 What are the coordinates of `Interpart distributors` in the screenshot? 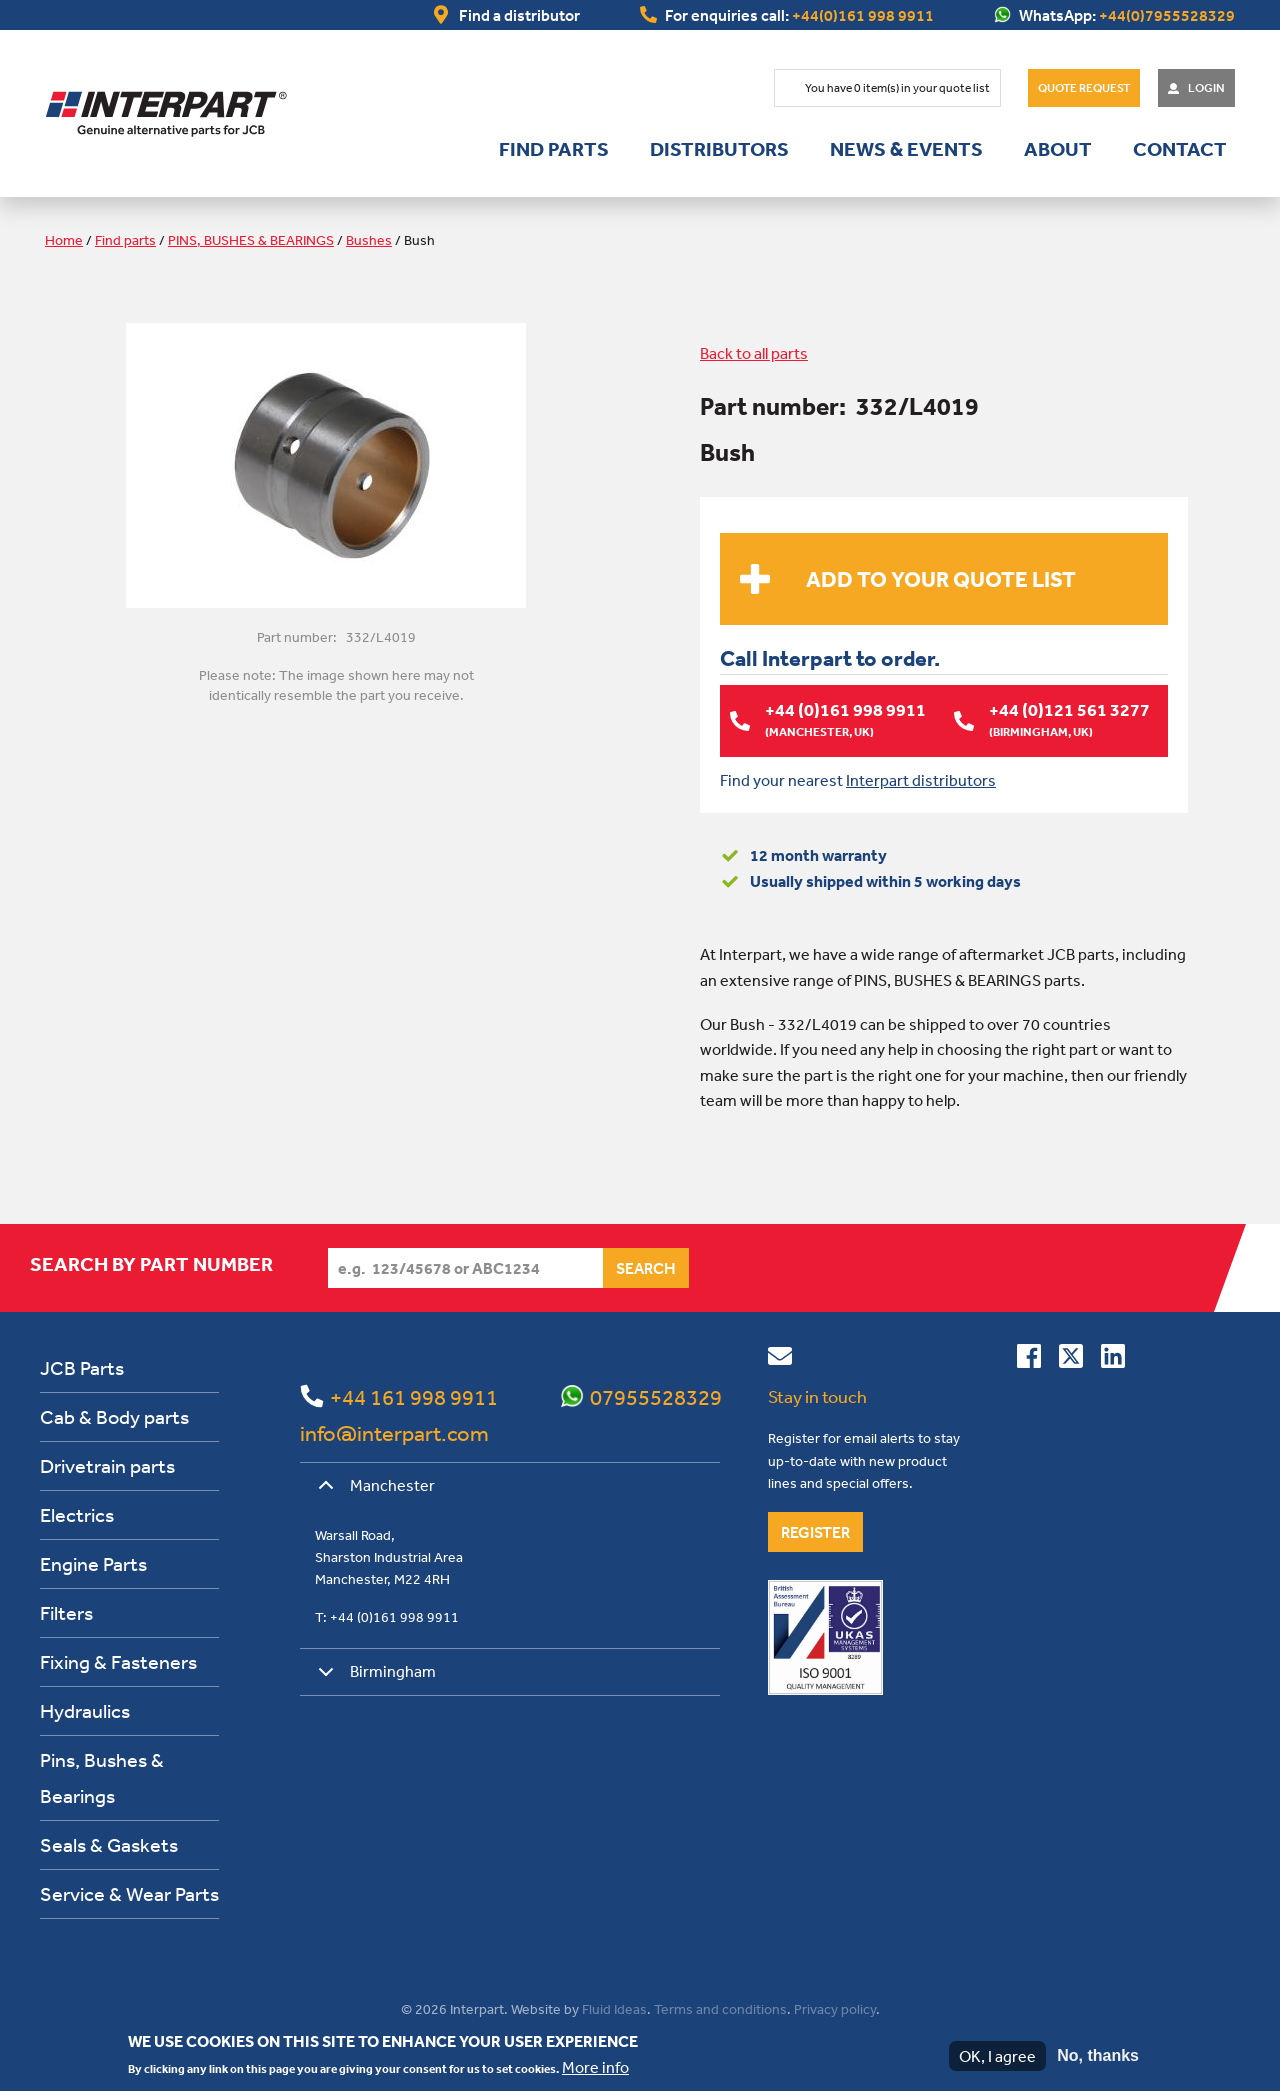 It's located at (921, 779).